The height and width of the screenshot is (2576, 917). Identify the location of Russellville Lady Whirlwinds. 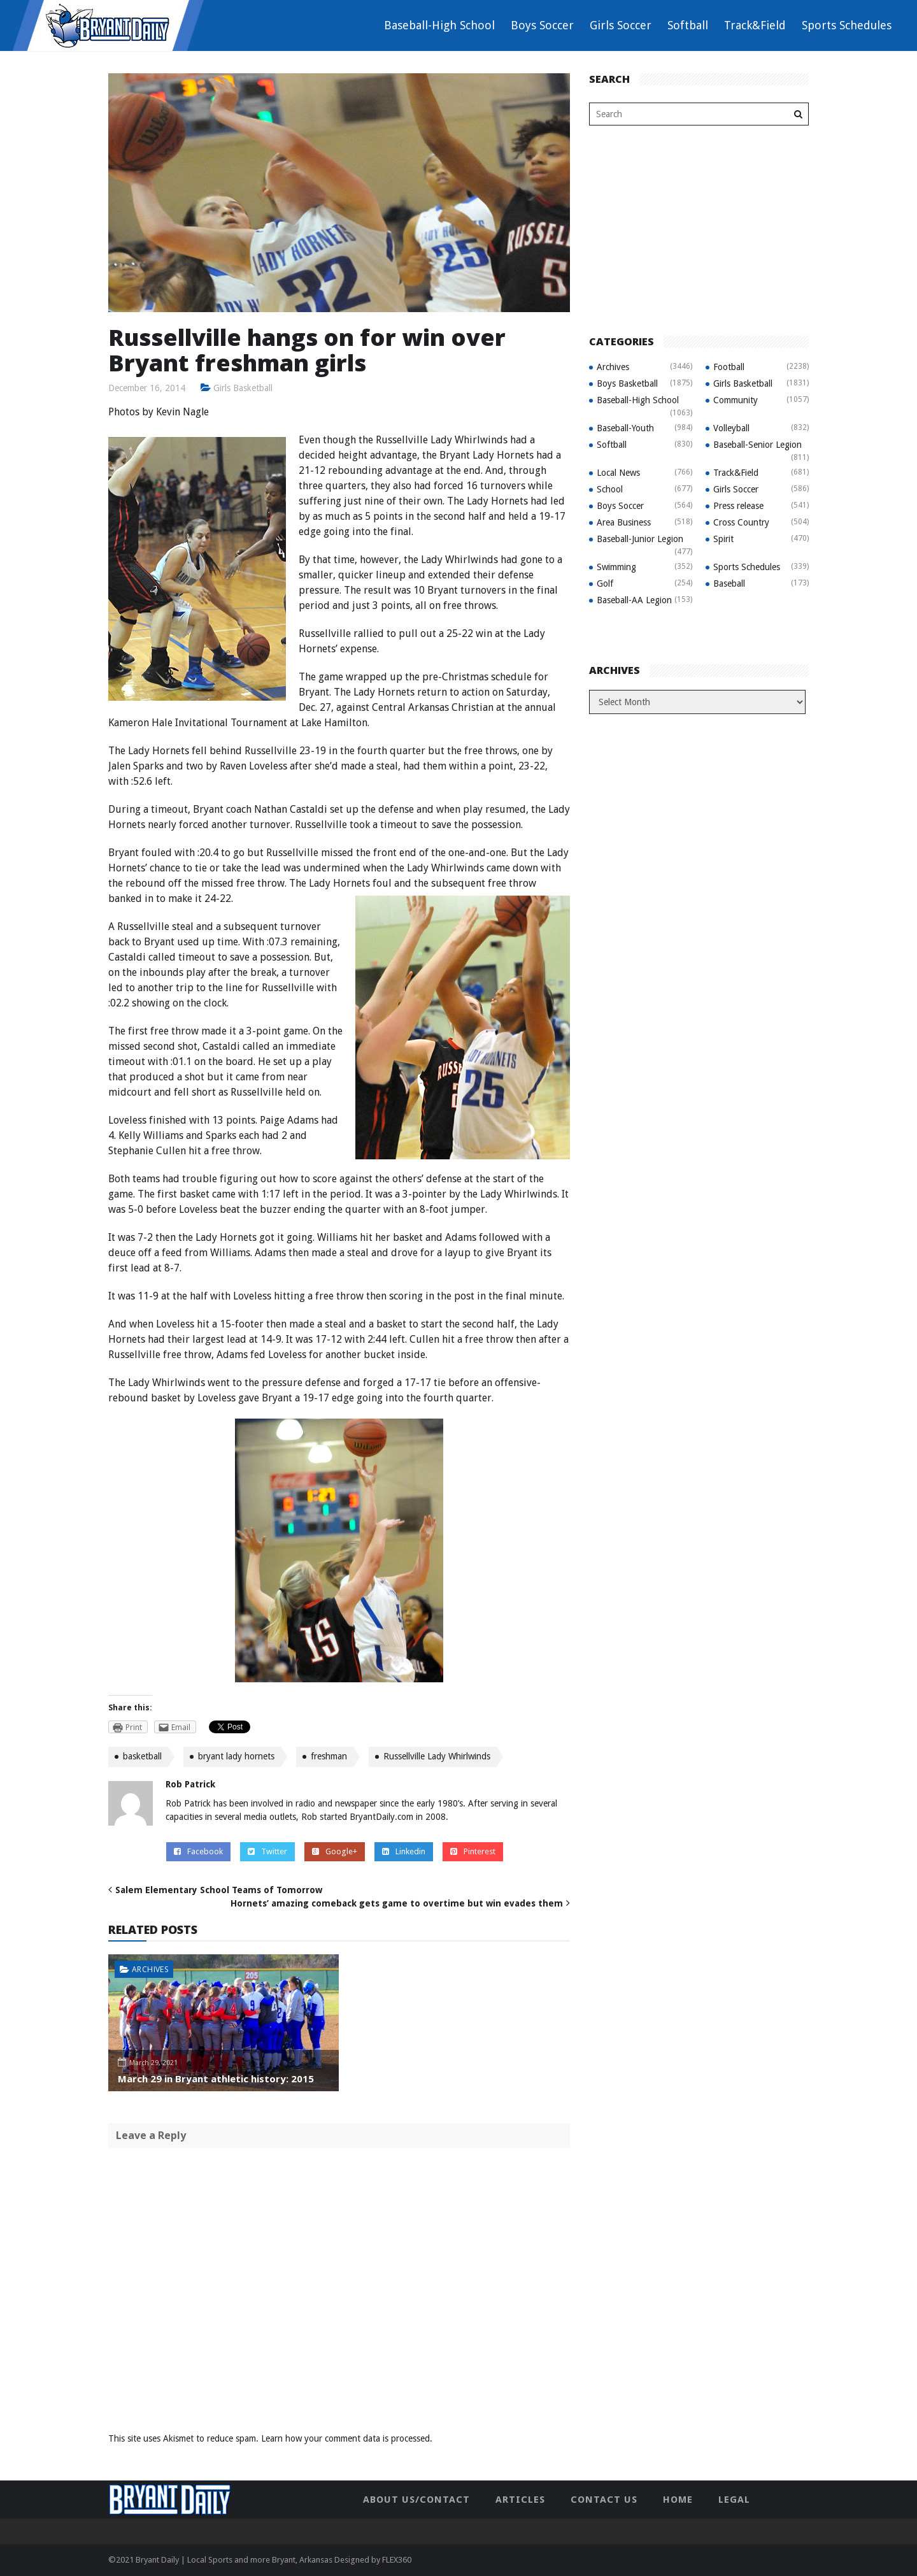
(436, 1756).